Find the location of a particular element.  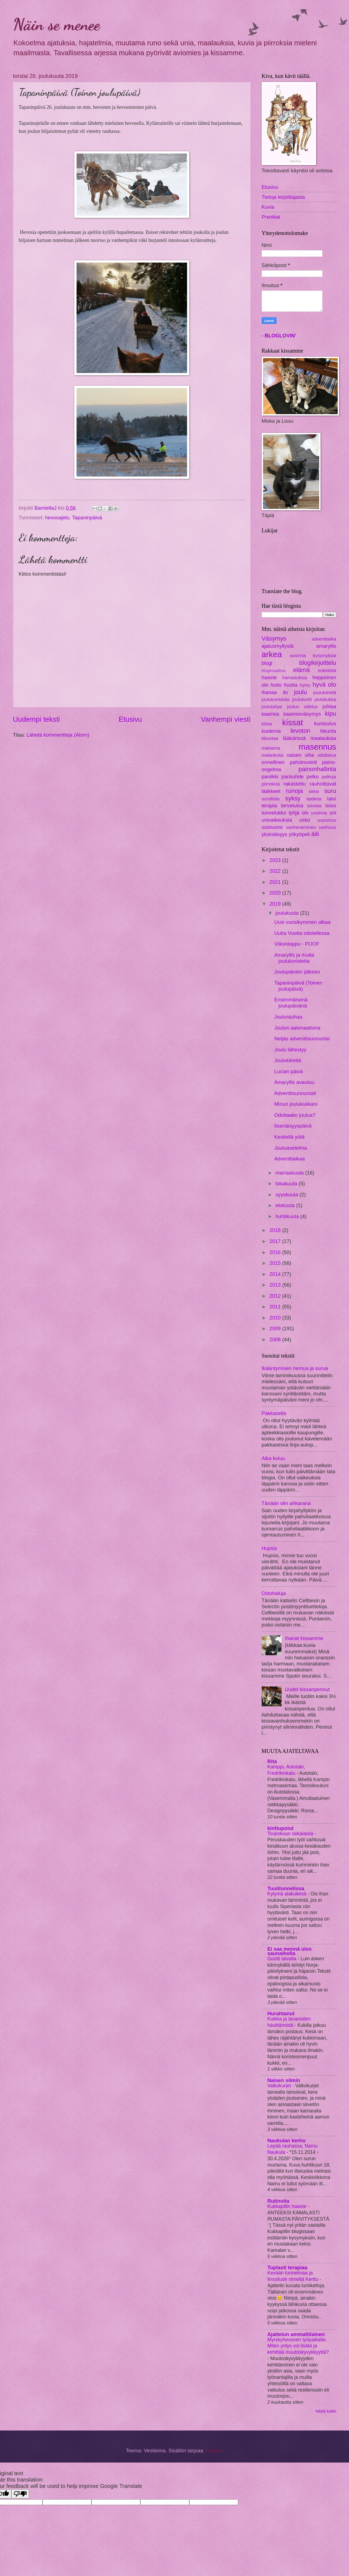

Neljäs adventtisunnuntai is located at coordinates (301, 1038).